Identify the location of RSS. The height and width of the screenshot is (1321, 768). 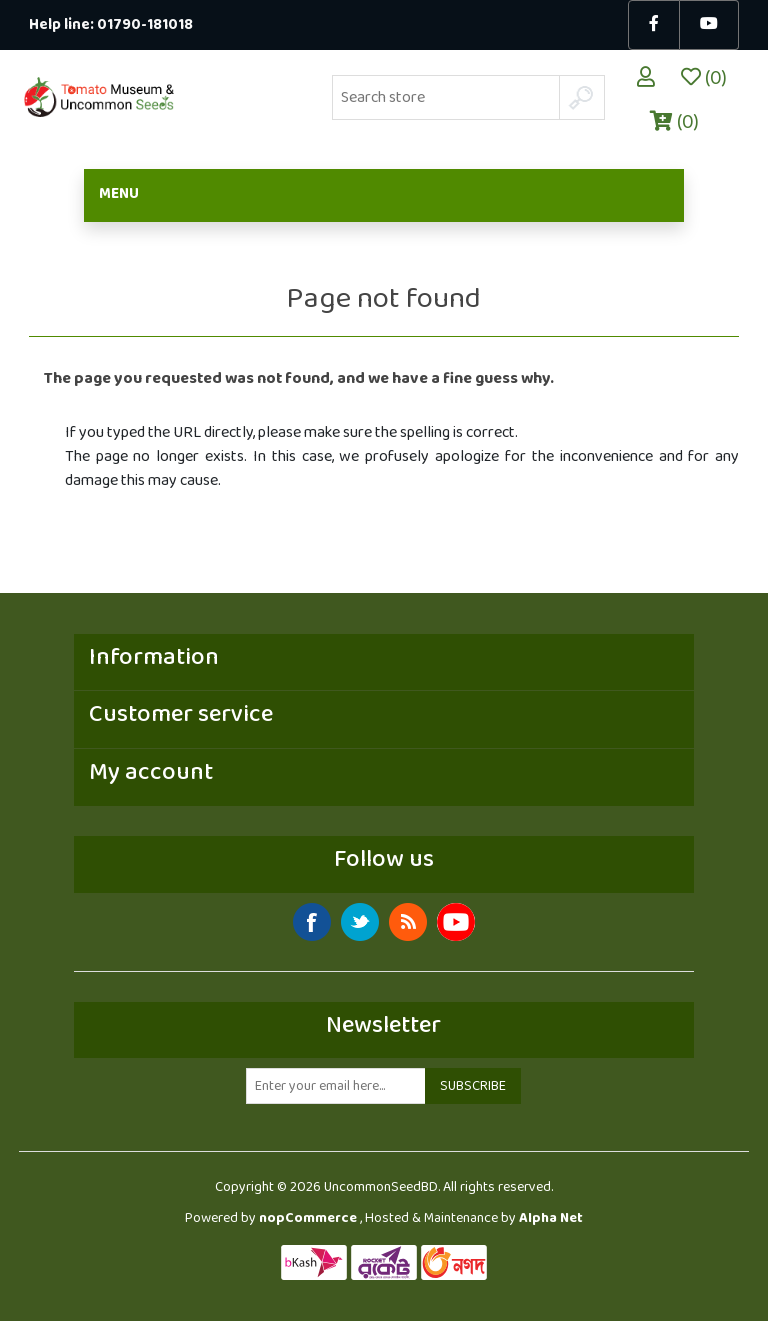
(408, 922).